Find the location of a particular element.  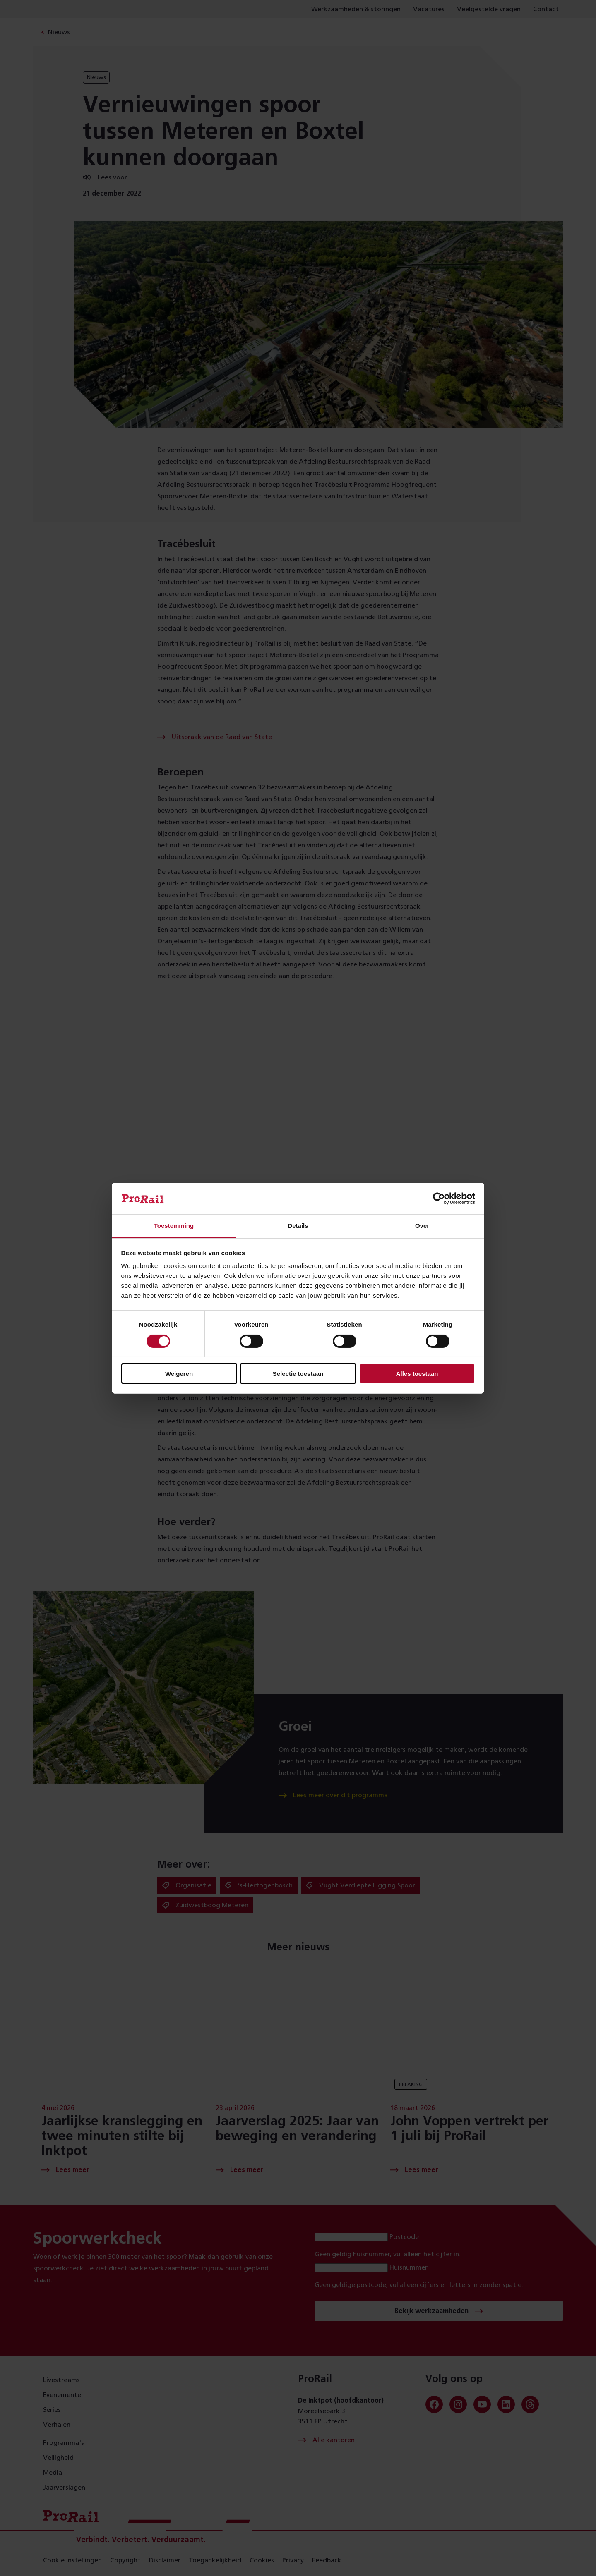

[Cookiebot van Usercentrics - opent in een nieuw venster] is located at coordinates (439, 1198).